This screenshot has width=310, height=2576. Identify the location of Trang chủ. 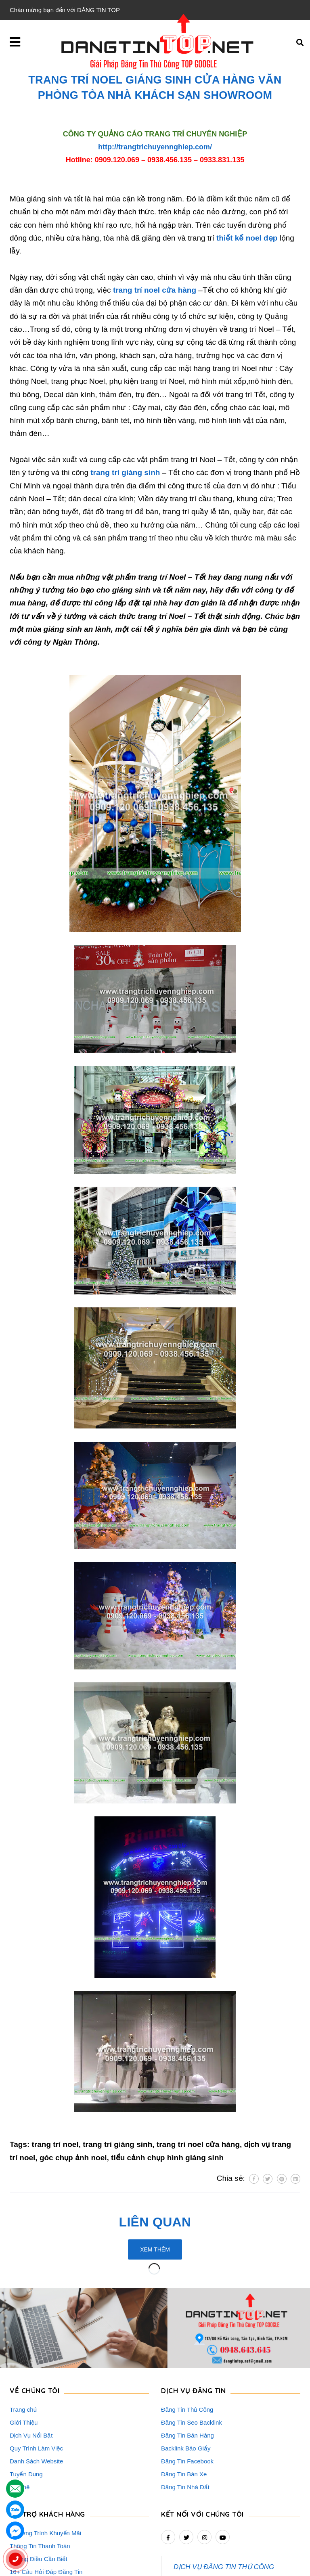
(23, 2340).